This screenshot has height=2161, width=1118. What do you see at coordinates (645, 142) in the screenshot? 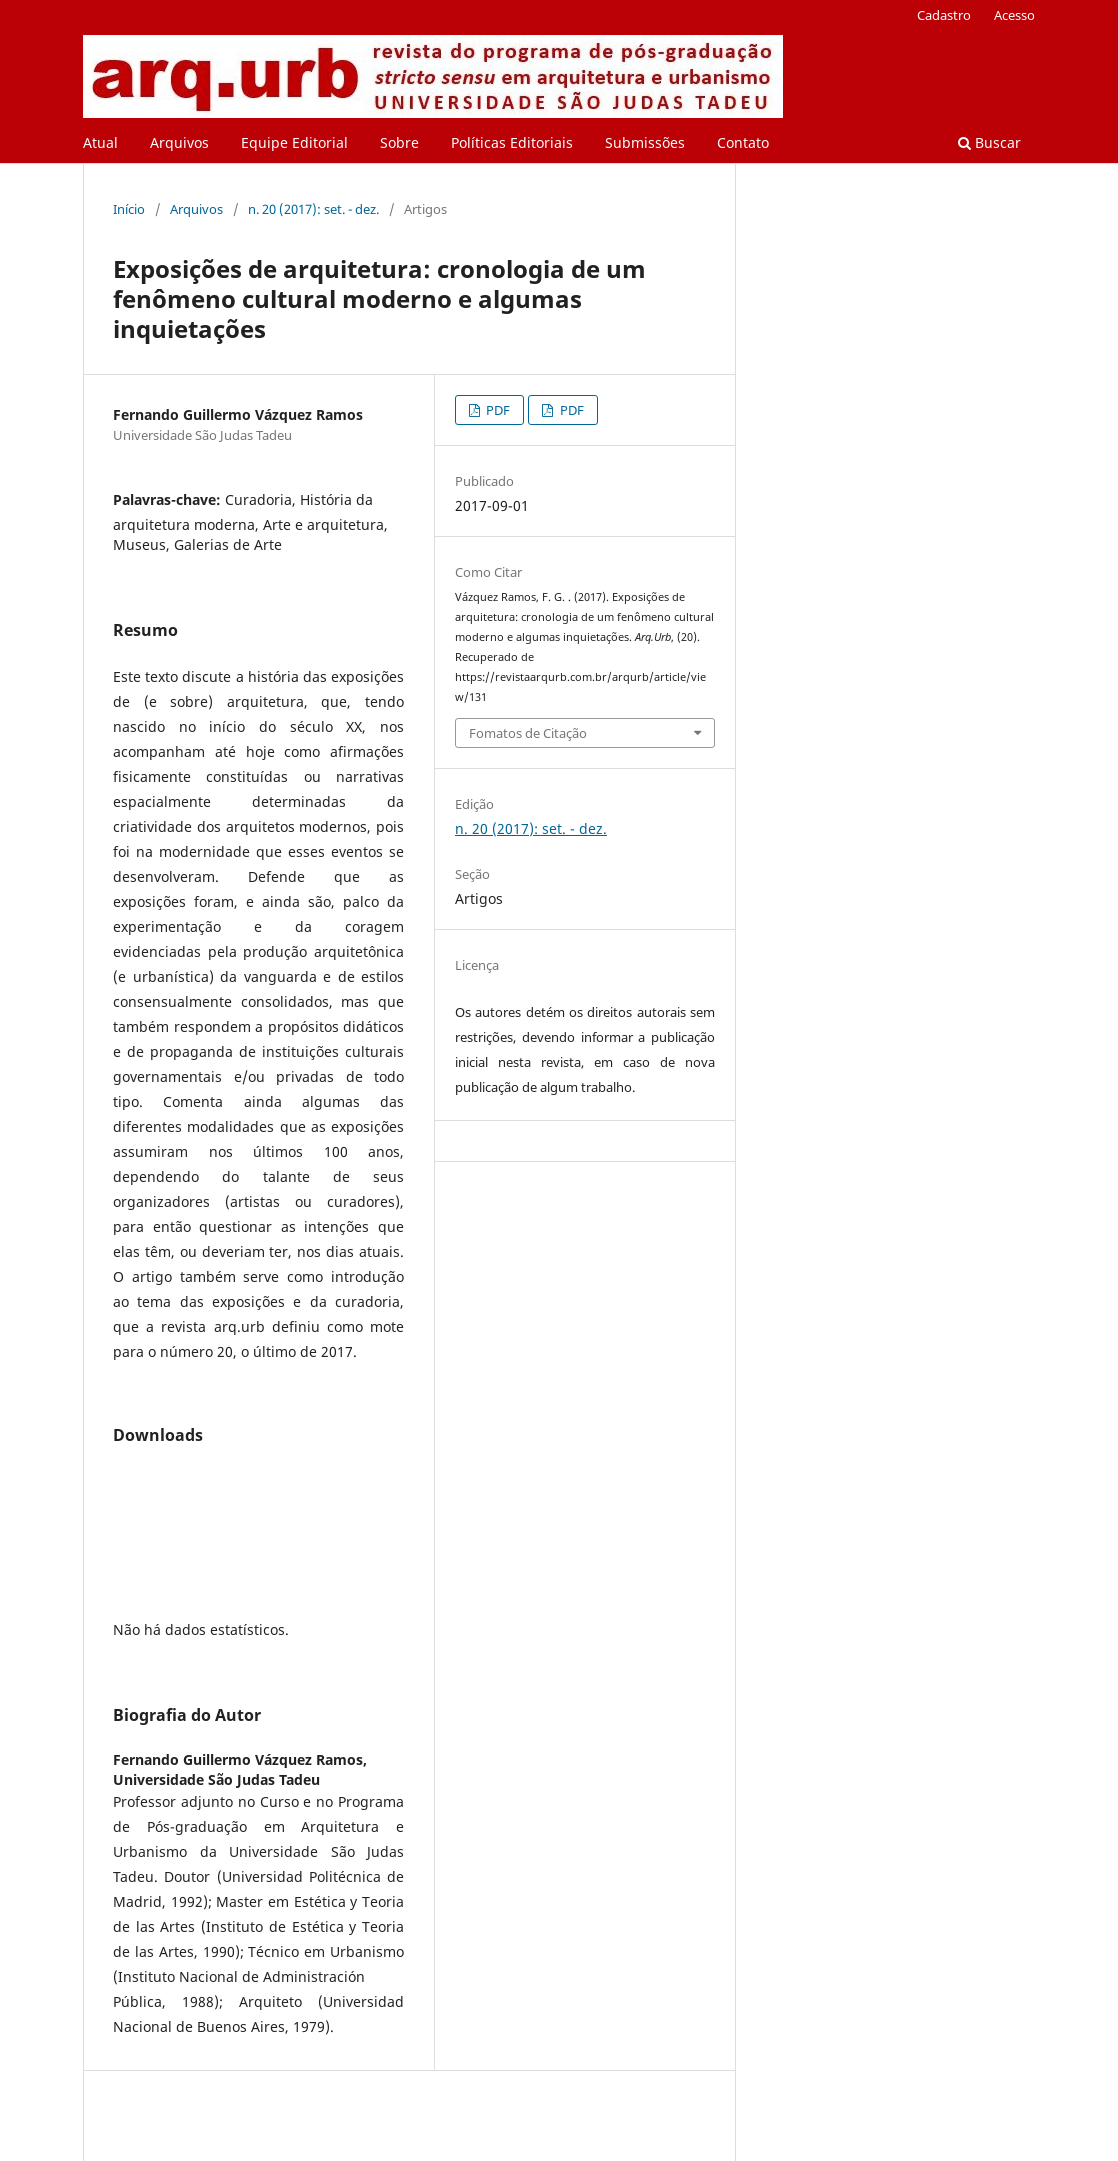
I see `Submissões` at bounding box center [645, 142].